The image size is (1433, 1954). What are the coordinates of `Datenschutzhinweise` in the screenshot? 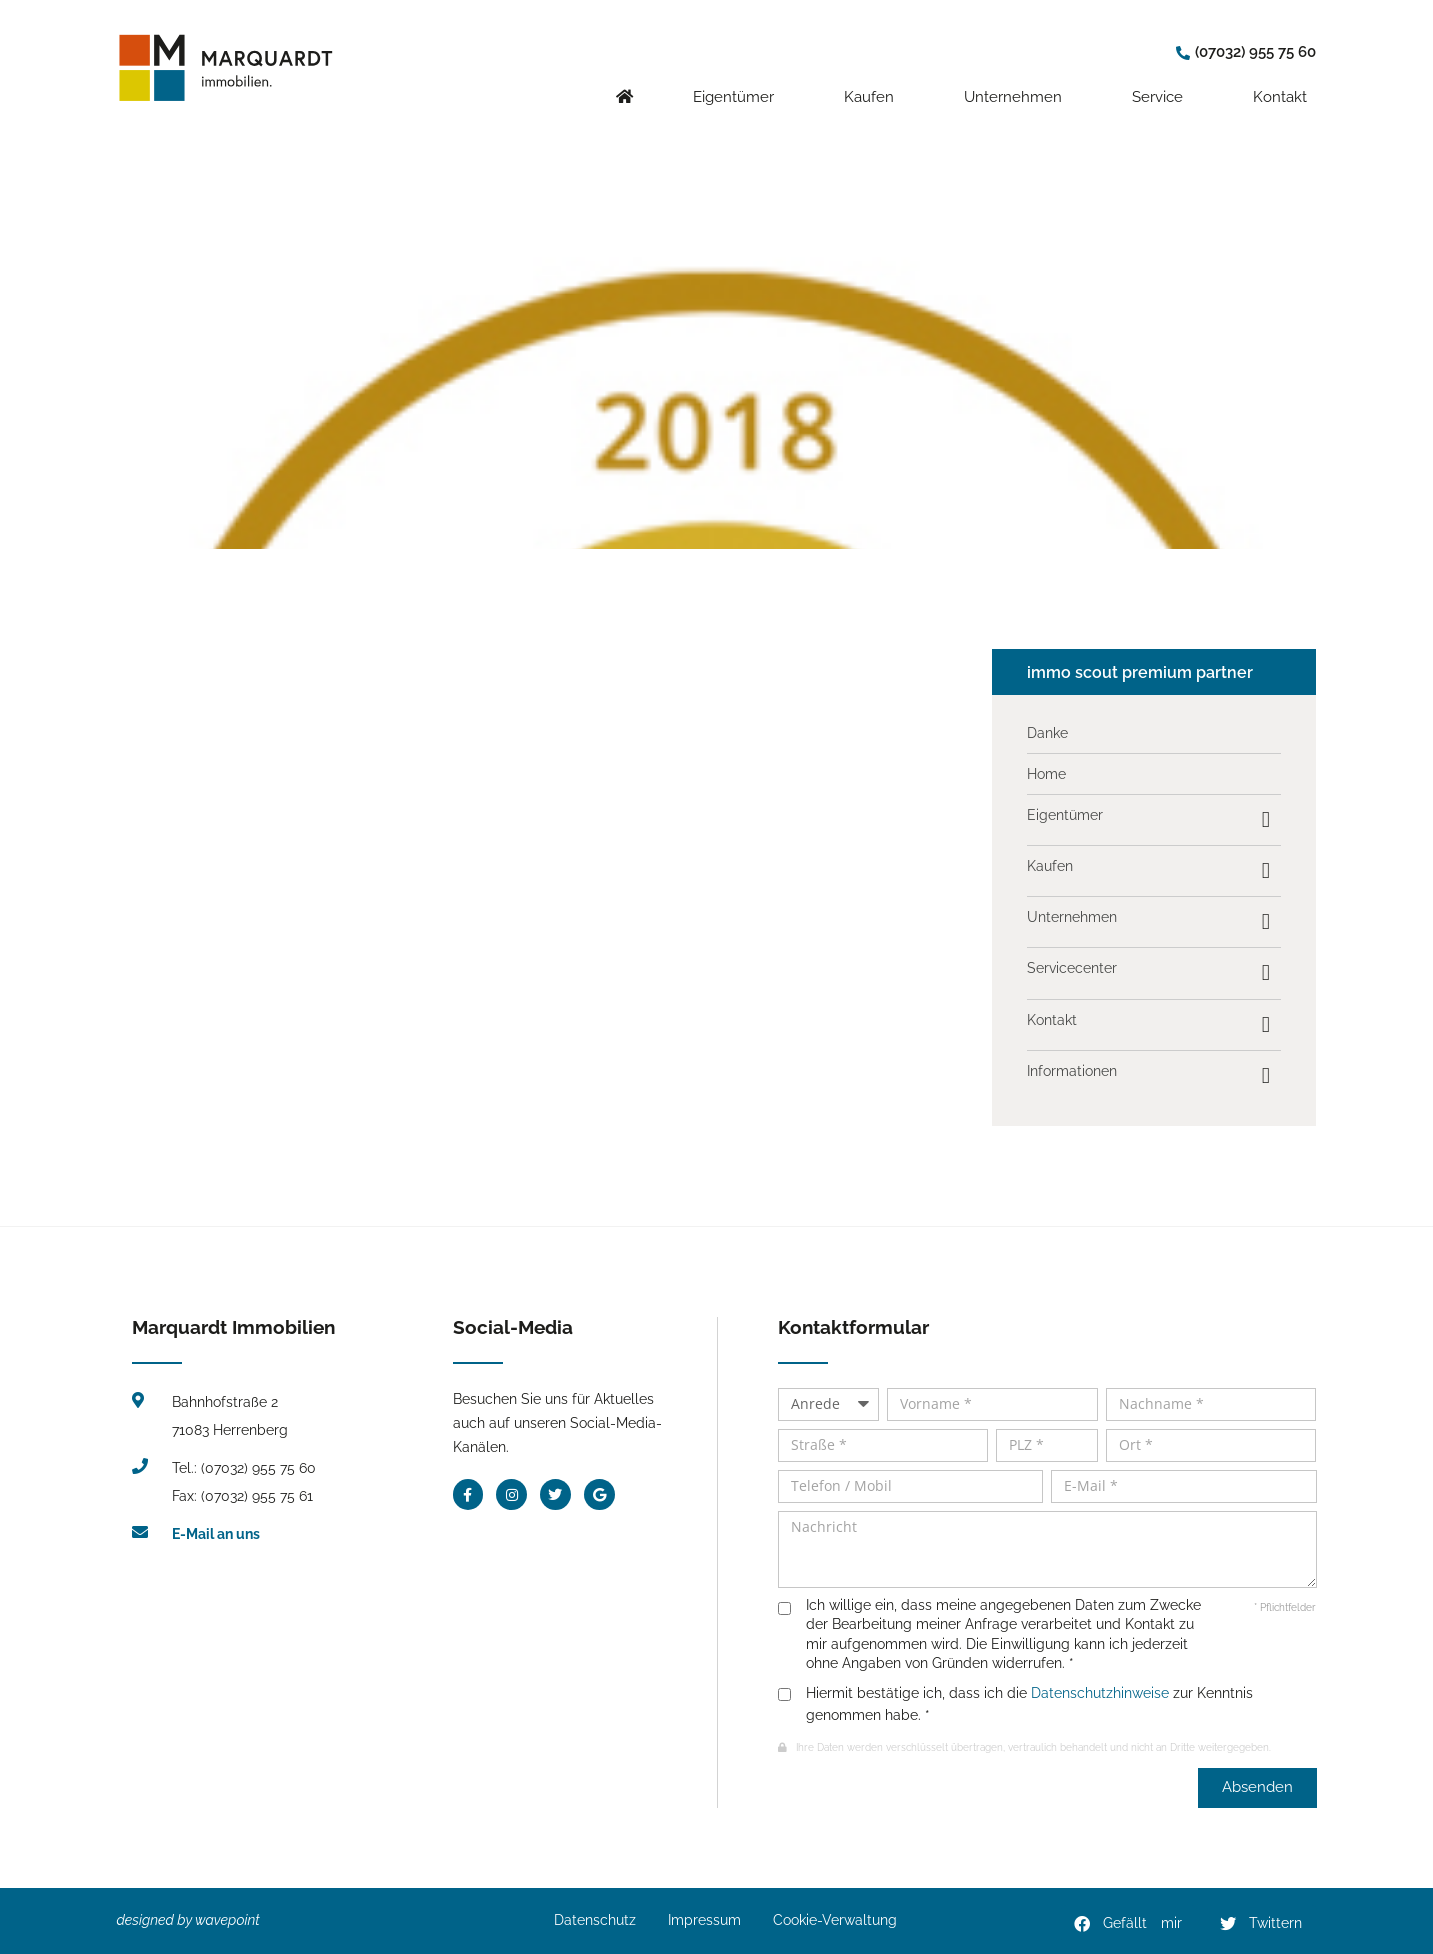 It's located at (1100, 1693).